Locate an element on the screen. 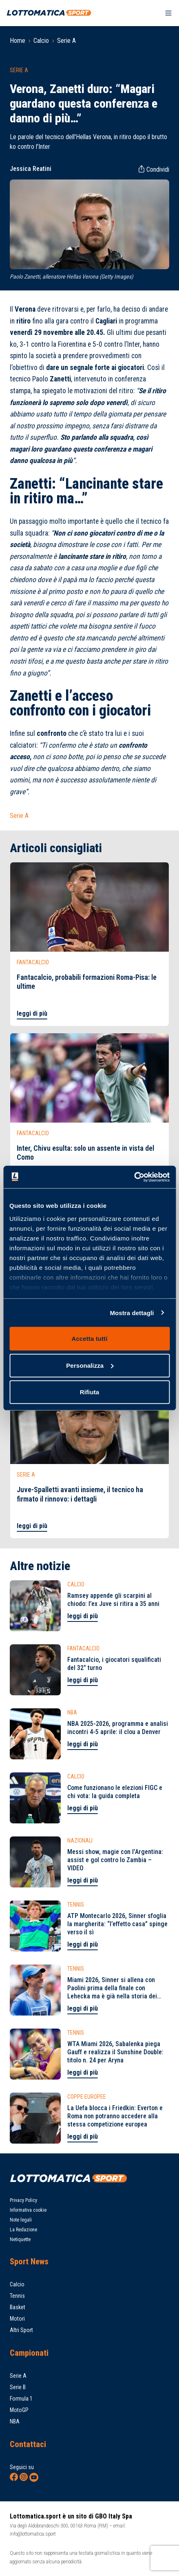 This screenshot has height=2576, width=179. Mostra dettagli is located at coordinates (132, 1312).